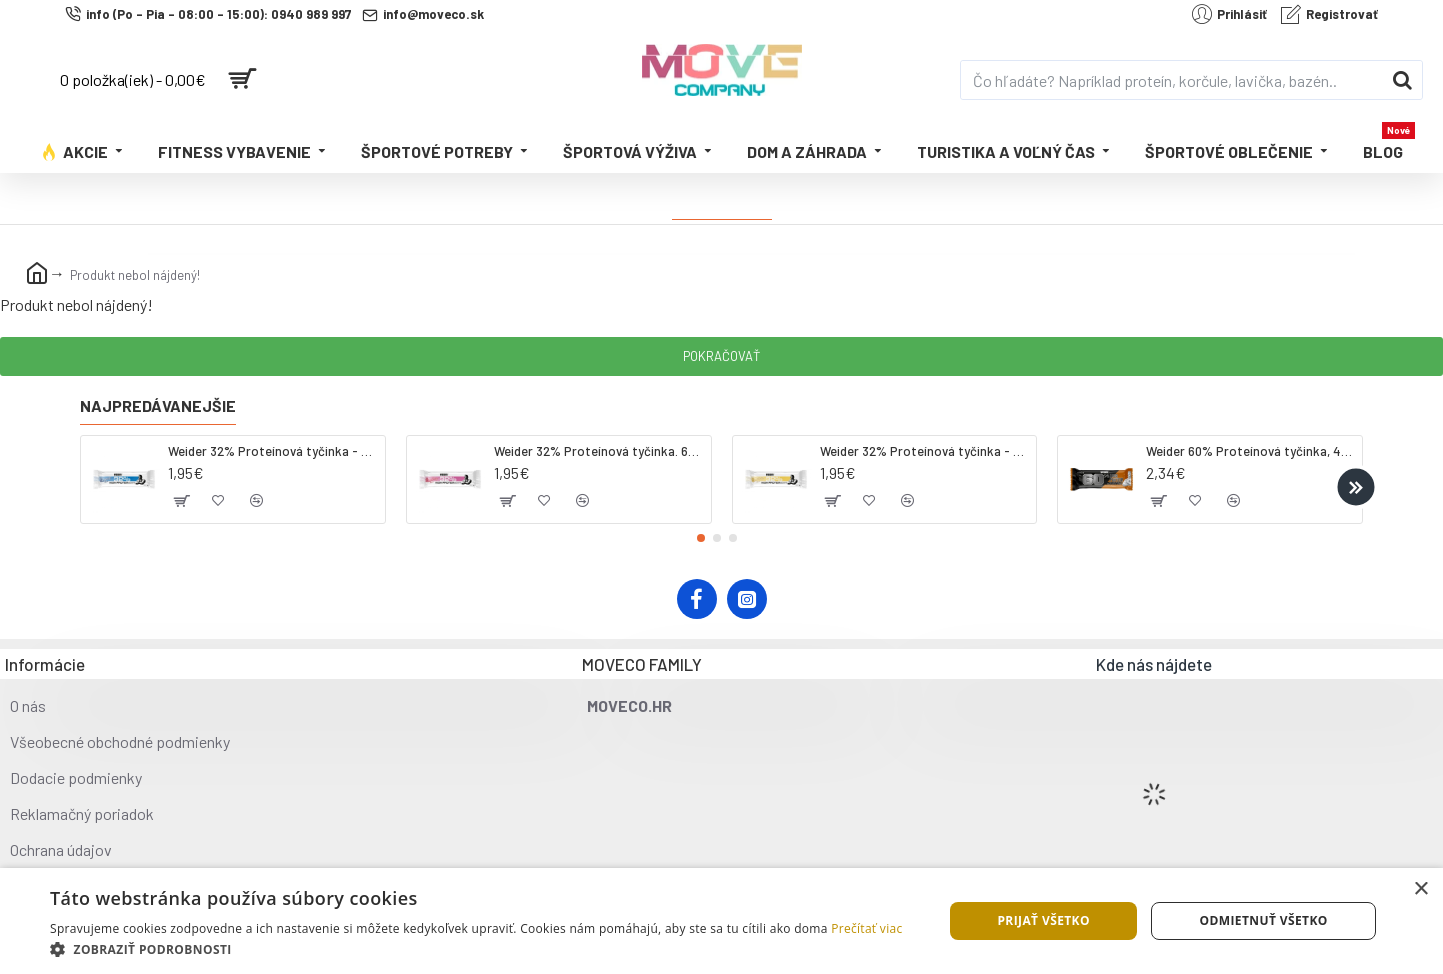  Describe the element at coordinates (272, 451) in the screenshot. I see `Weider 32% Proteínová tyčinka - kokos, 60 g` at that location.